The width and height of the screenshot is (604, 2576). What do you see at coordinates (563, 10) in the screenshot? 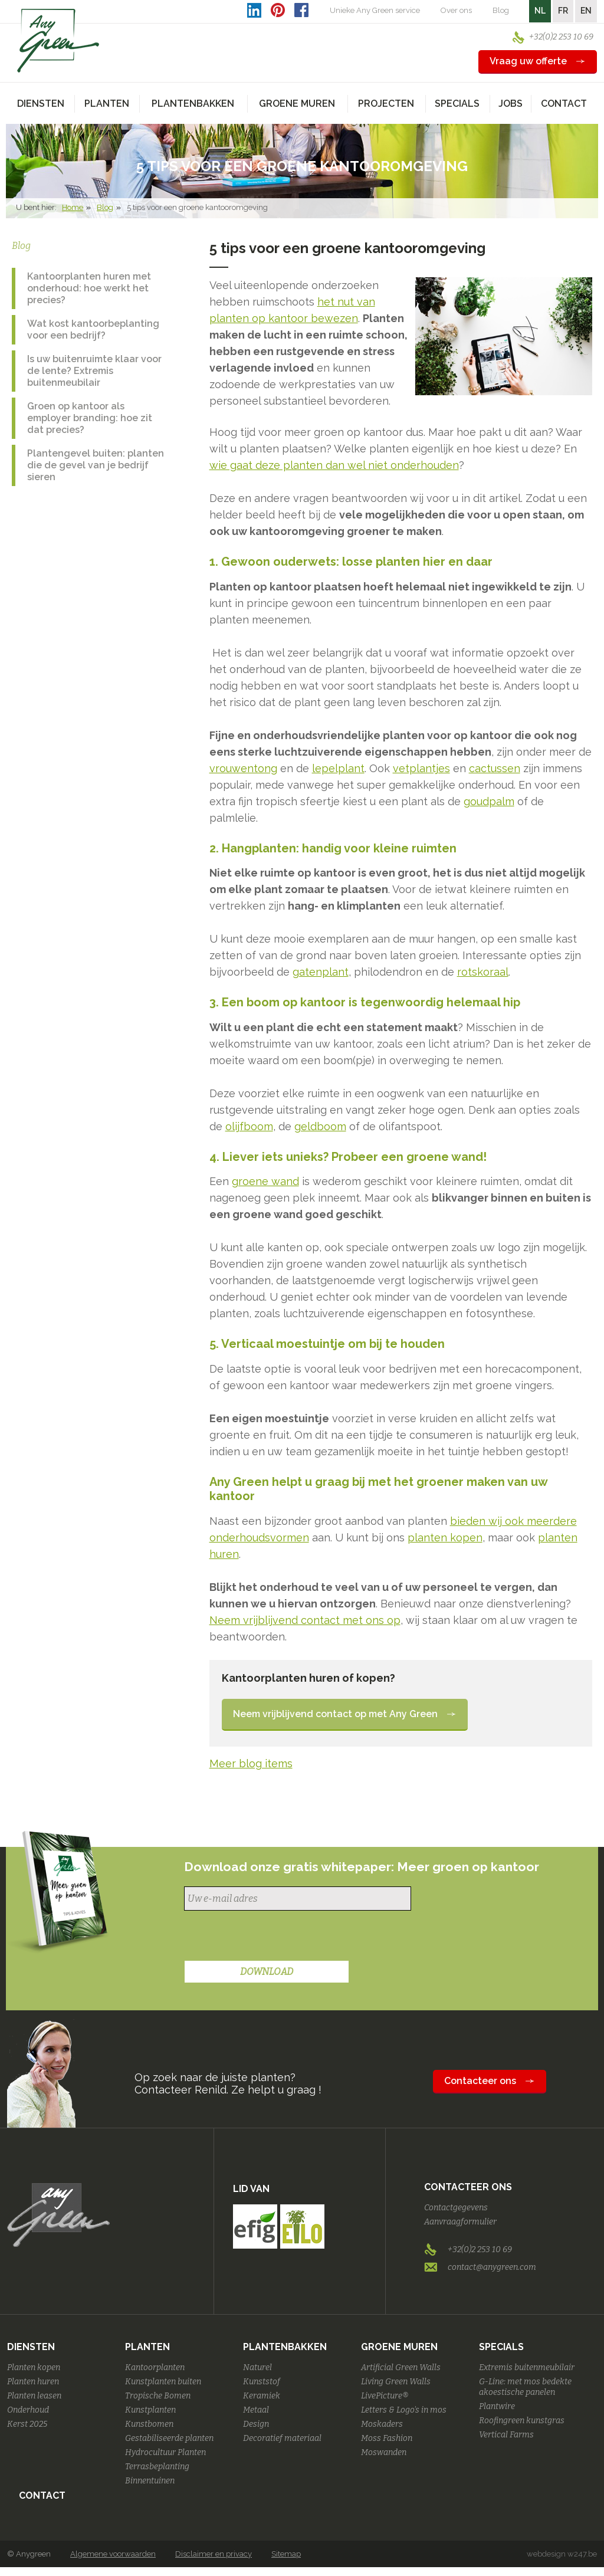
I see `FR` at bounding box center [563, 10].